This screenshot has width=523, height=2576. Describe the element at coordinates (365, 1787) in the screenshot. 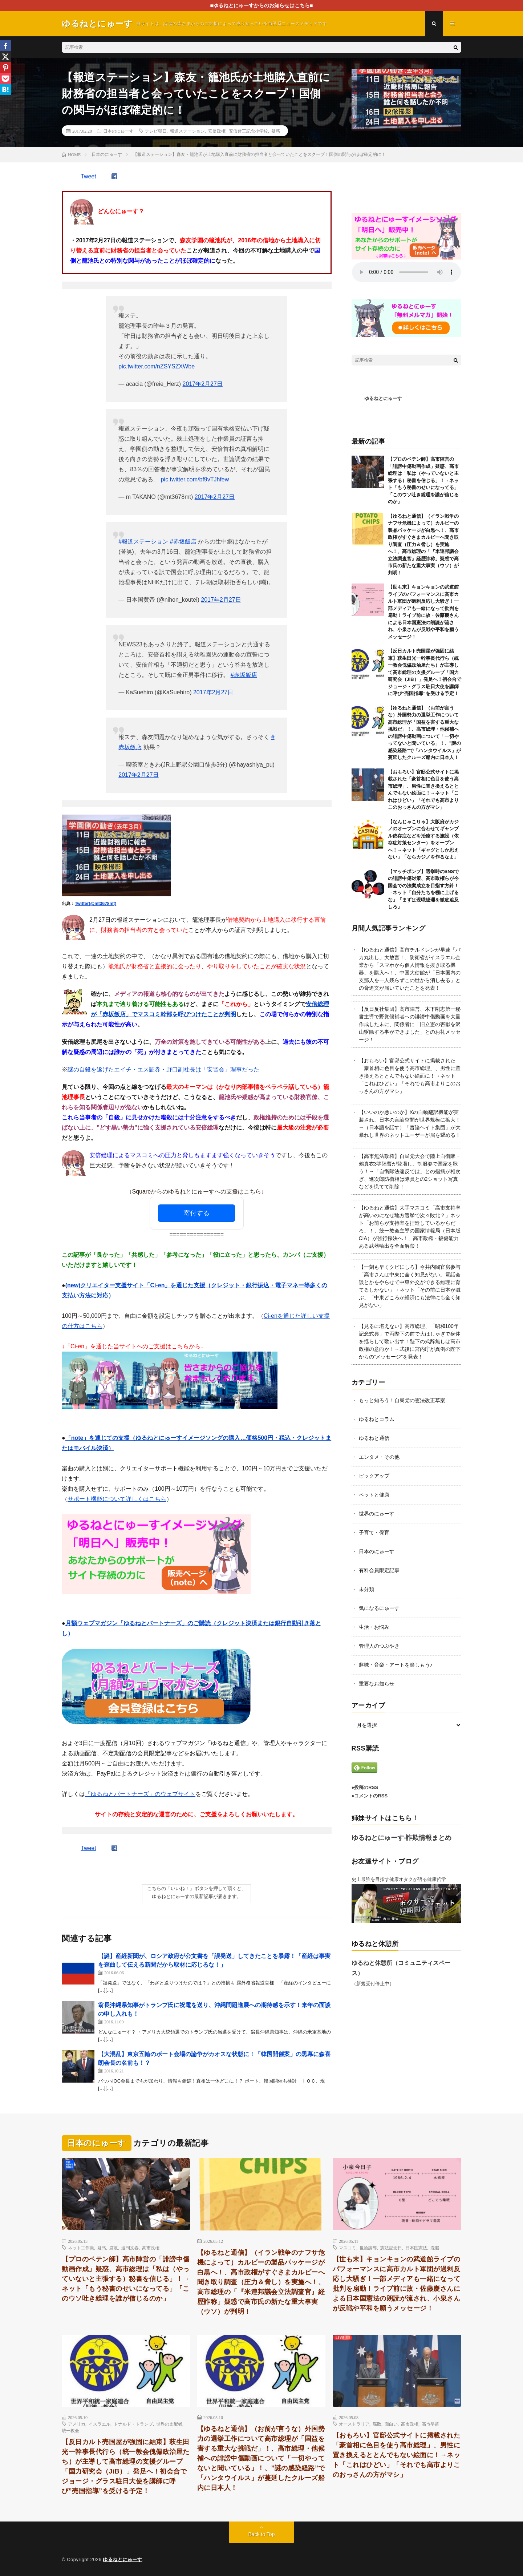

I see `●投稿のRSS` at that location.